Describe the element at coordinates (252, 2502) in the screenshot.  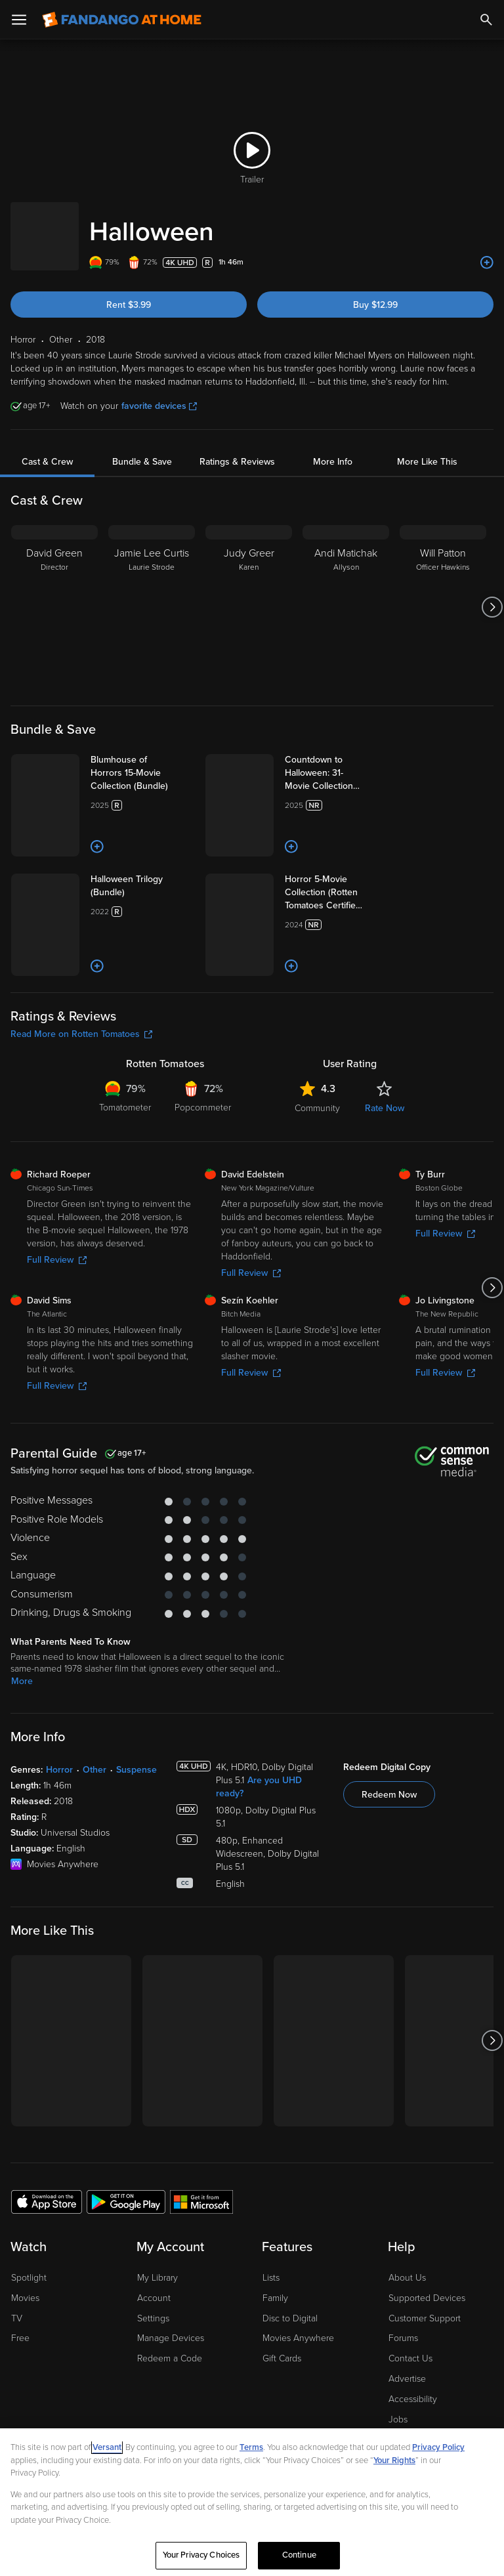
I see `[region]` at that location.